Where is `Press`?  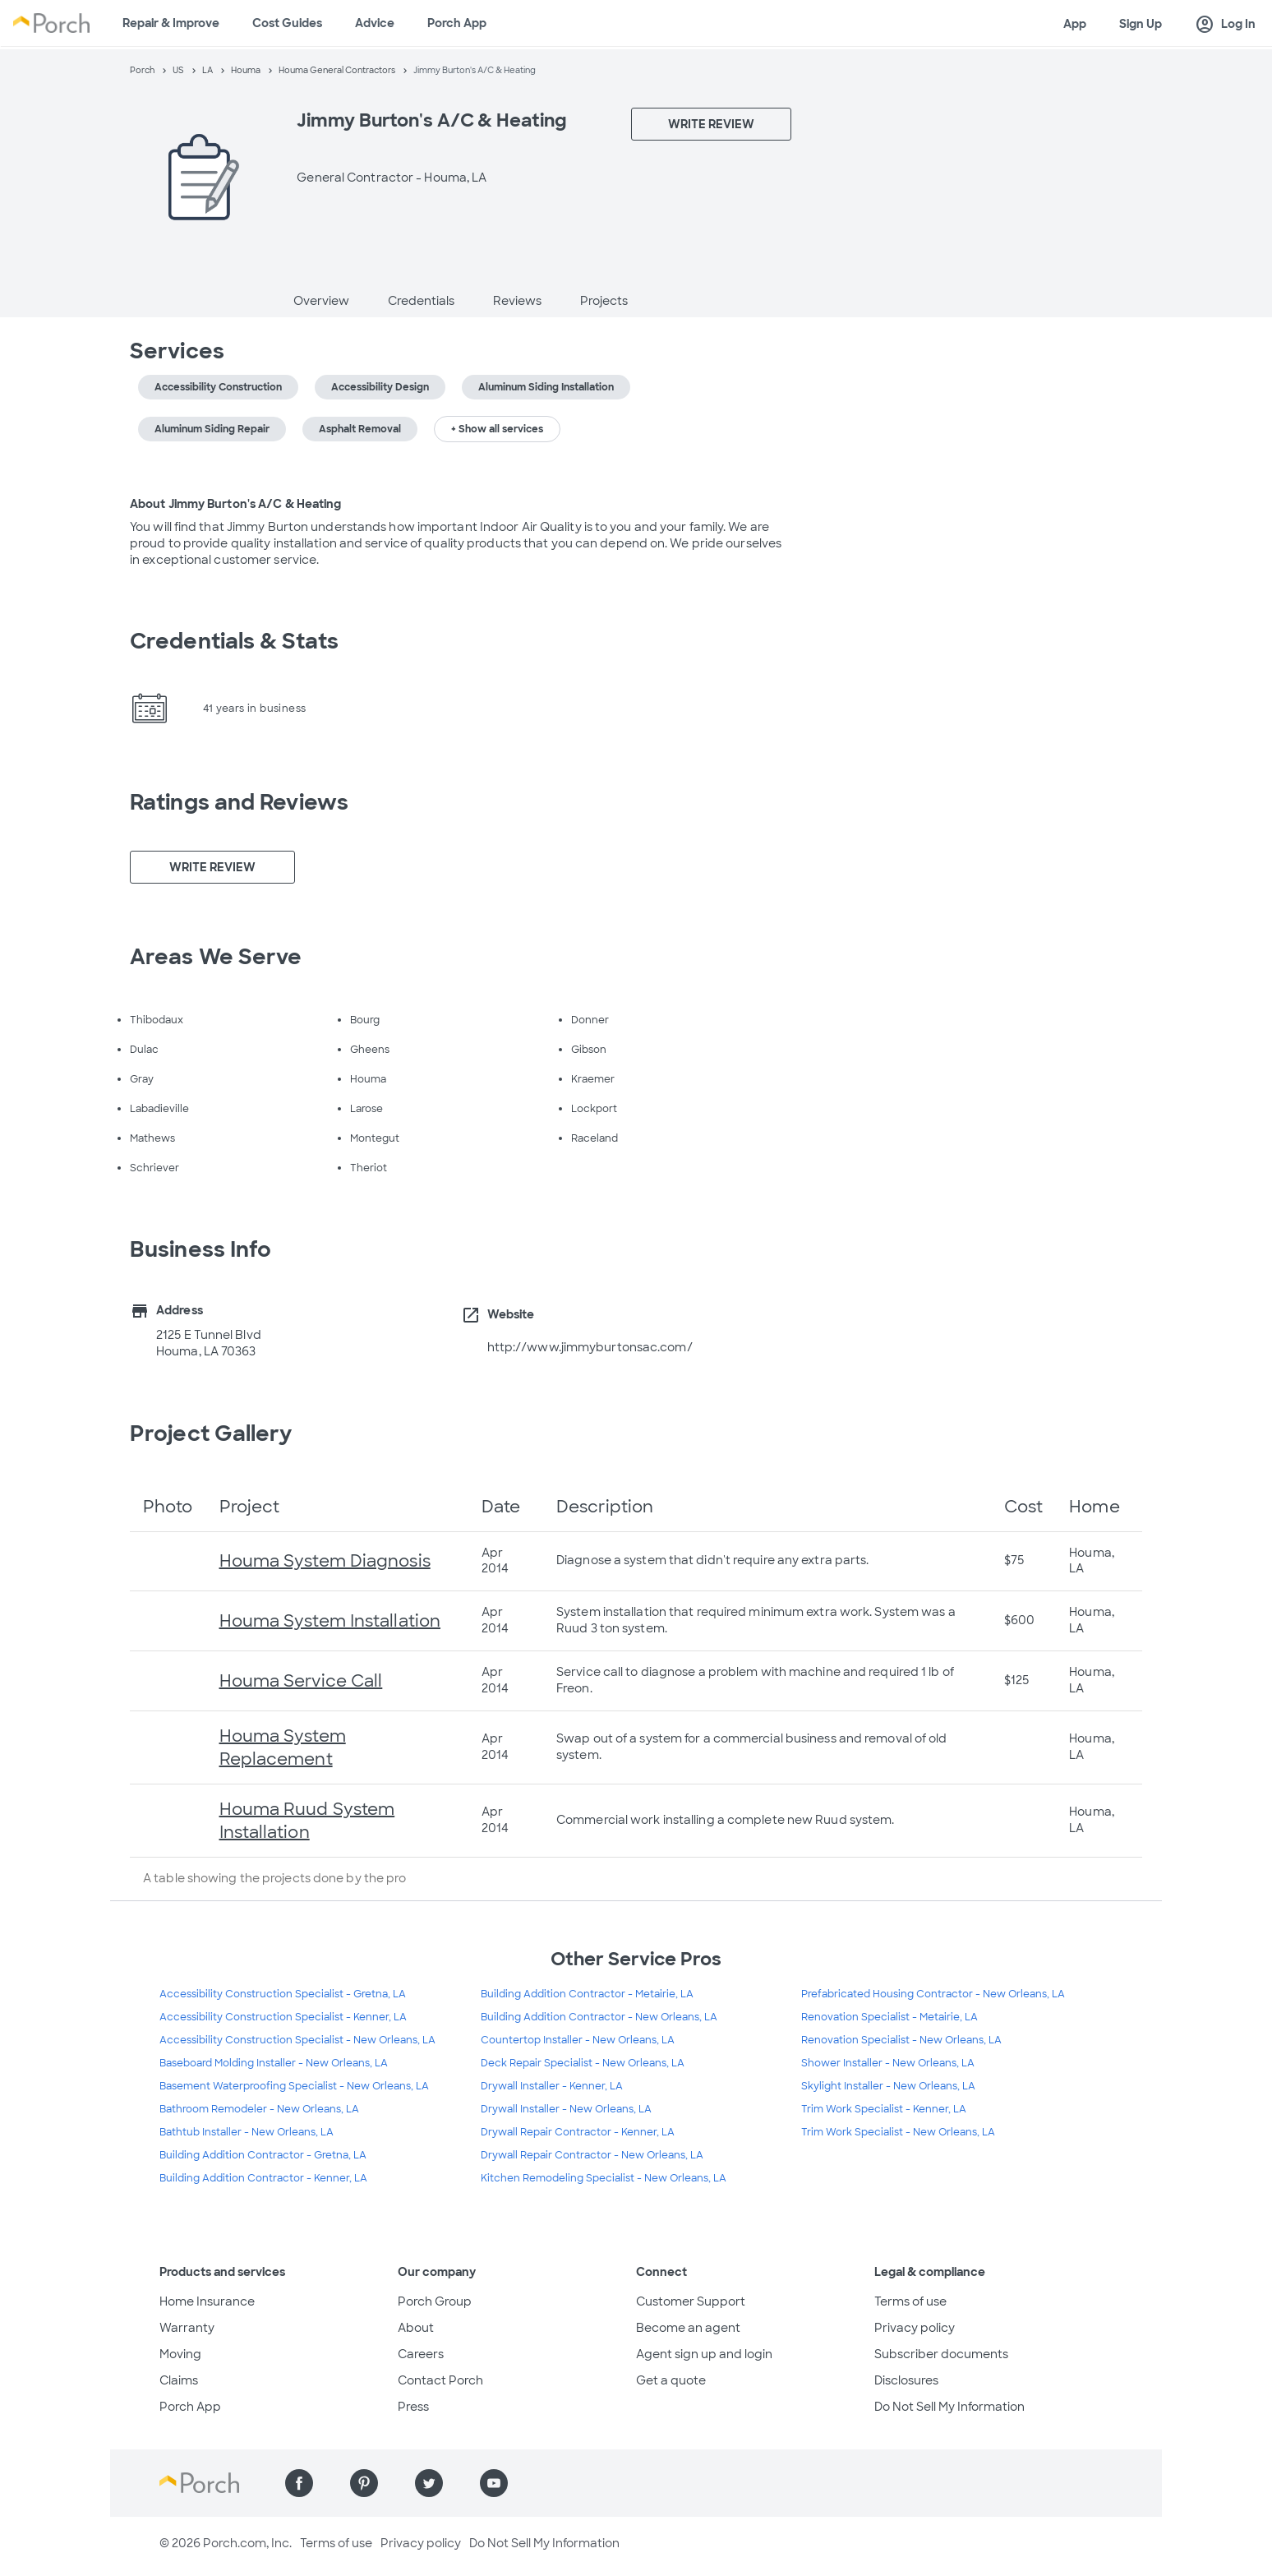 Press is located at coordinates (413, 2406).